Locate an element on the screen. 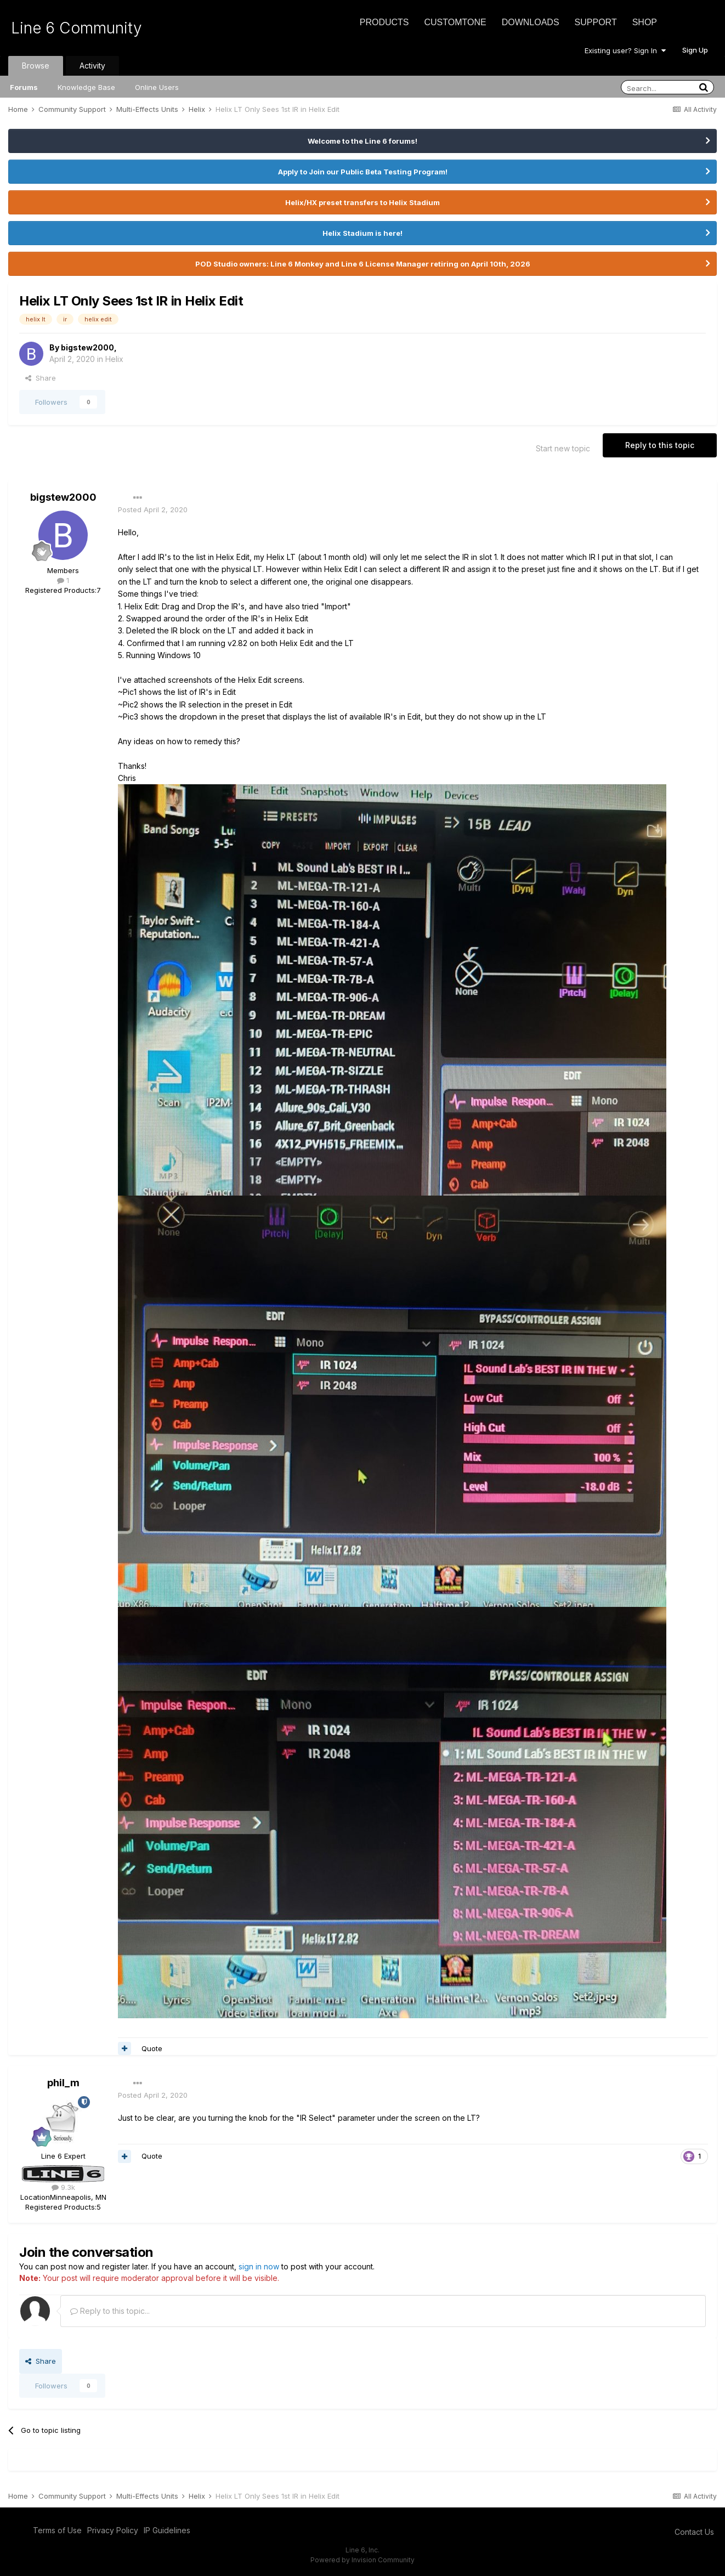 Image resolution: width=725 pixels, height=2576 pixels. CustomTone is located at coordinates (455, 22).